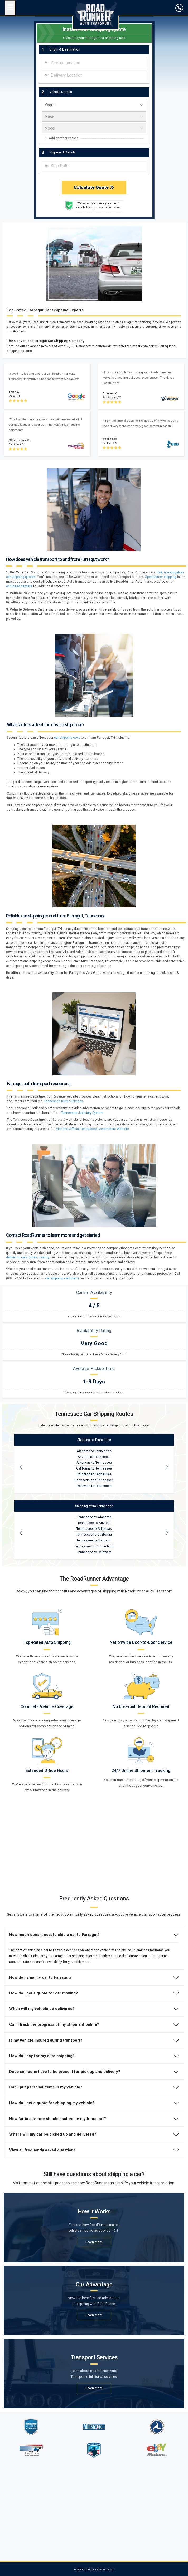  What do you see at coordinates (94, 284) in the screenshot?
I see `Calculate Quote` at bounding box center [94, 284].